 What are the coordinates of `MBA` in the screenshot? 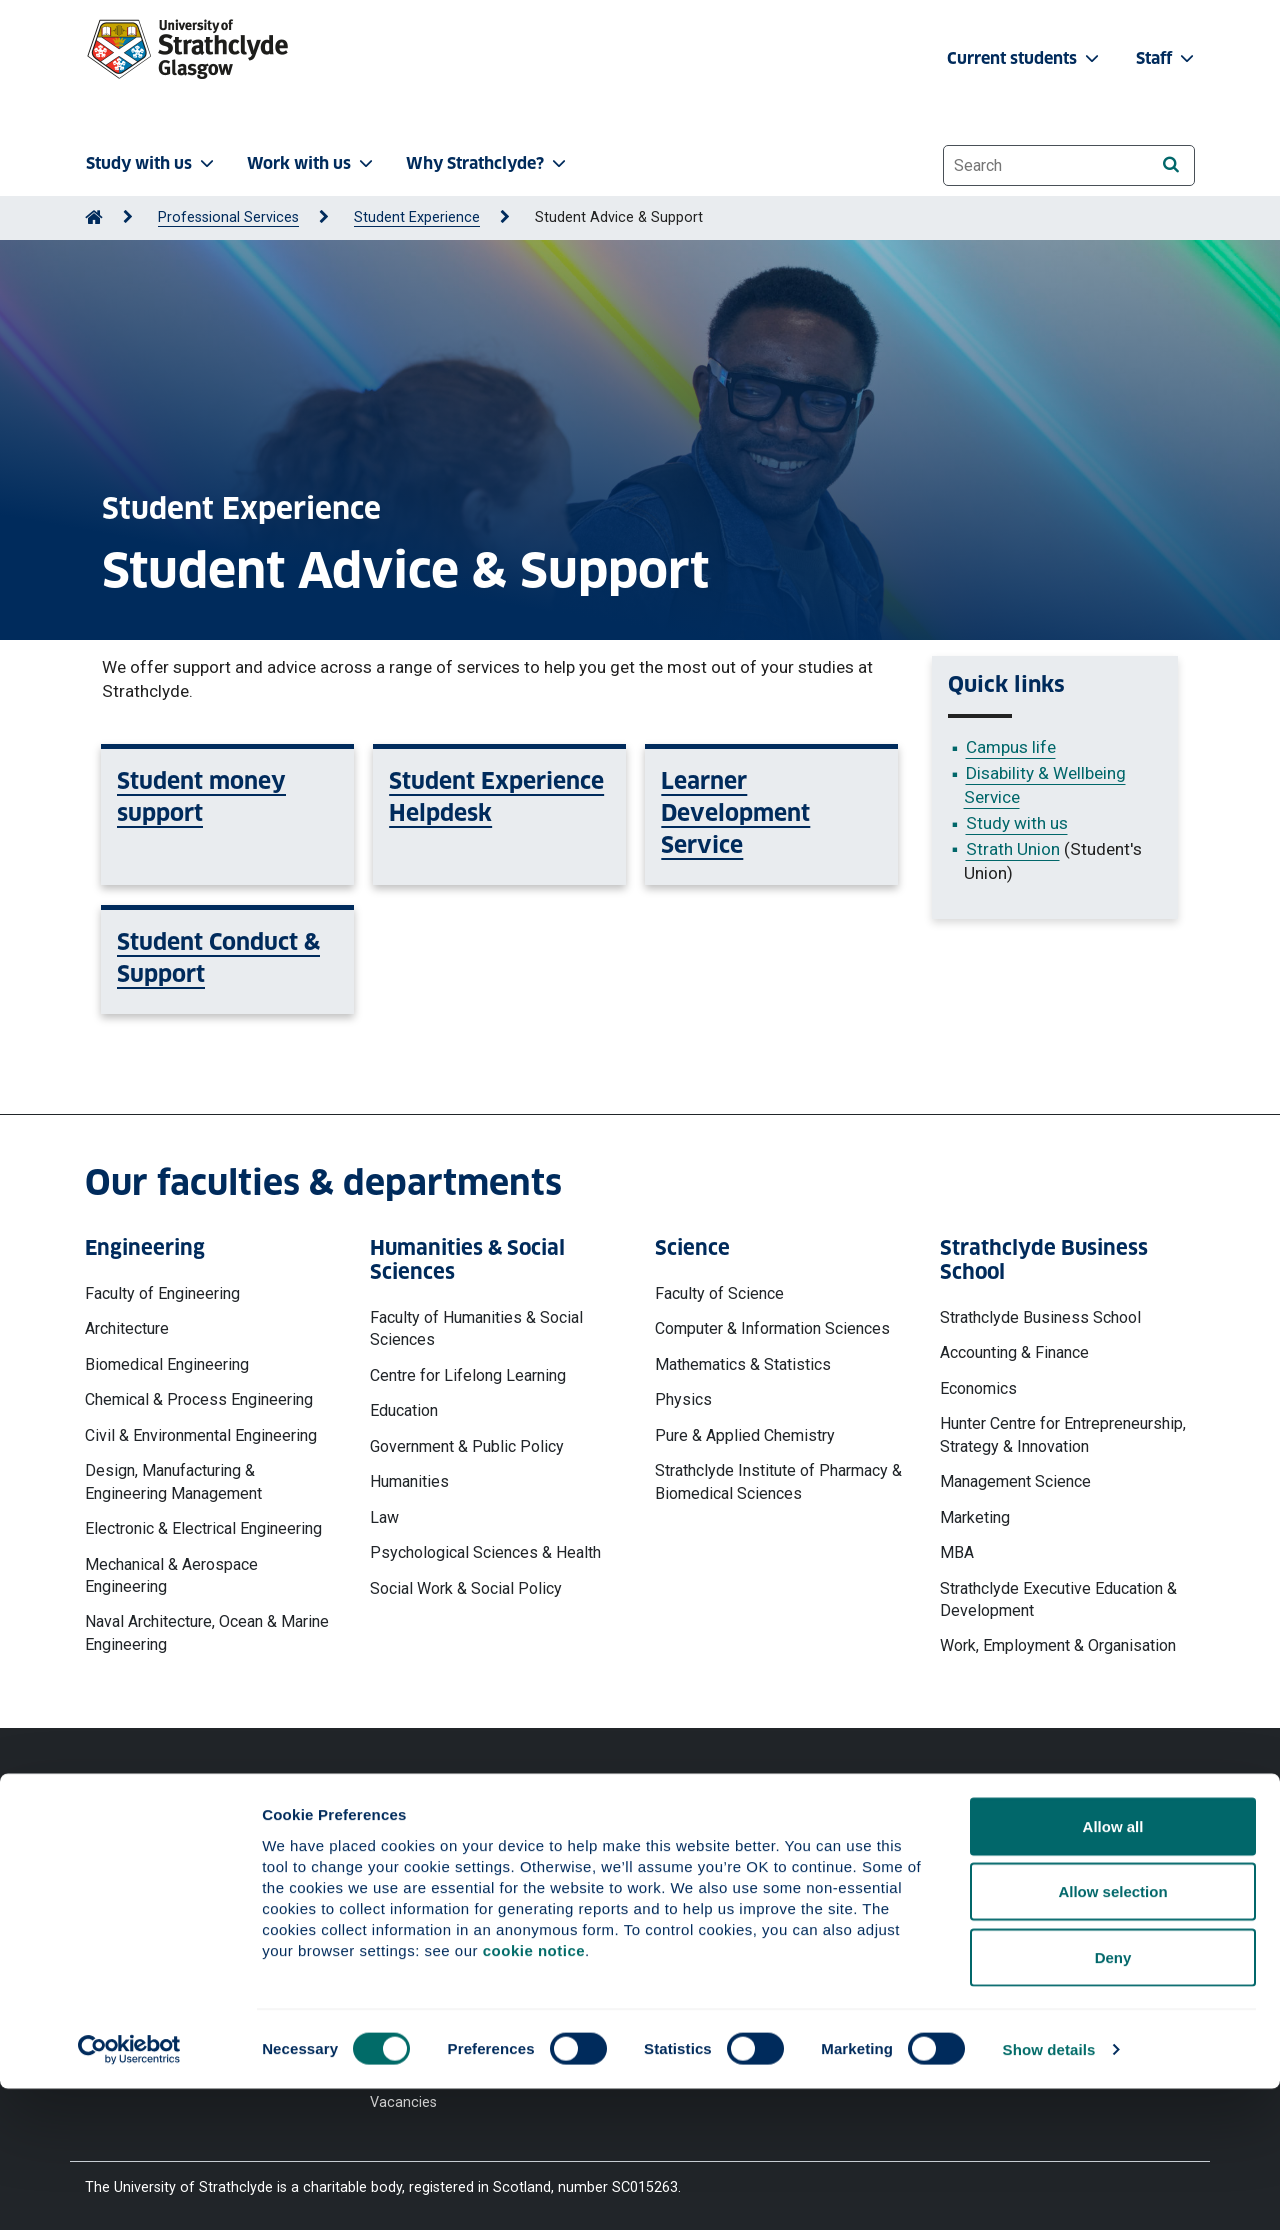 It's located at (957, 1552).